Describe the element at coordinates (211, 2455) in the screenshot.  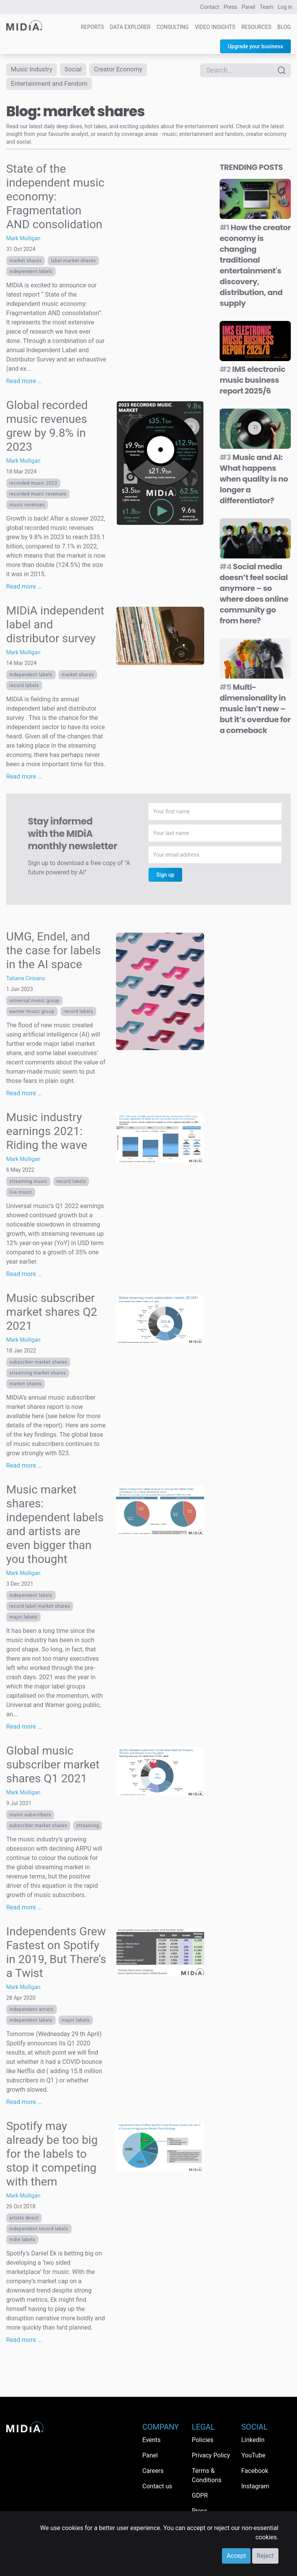
I see `Privacy Policy` at that location.